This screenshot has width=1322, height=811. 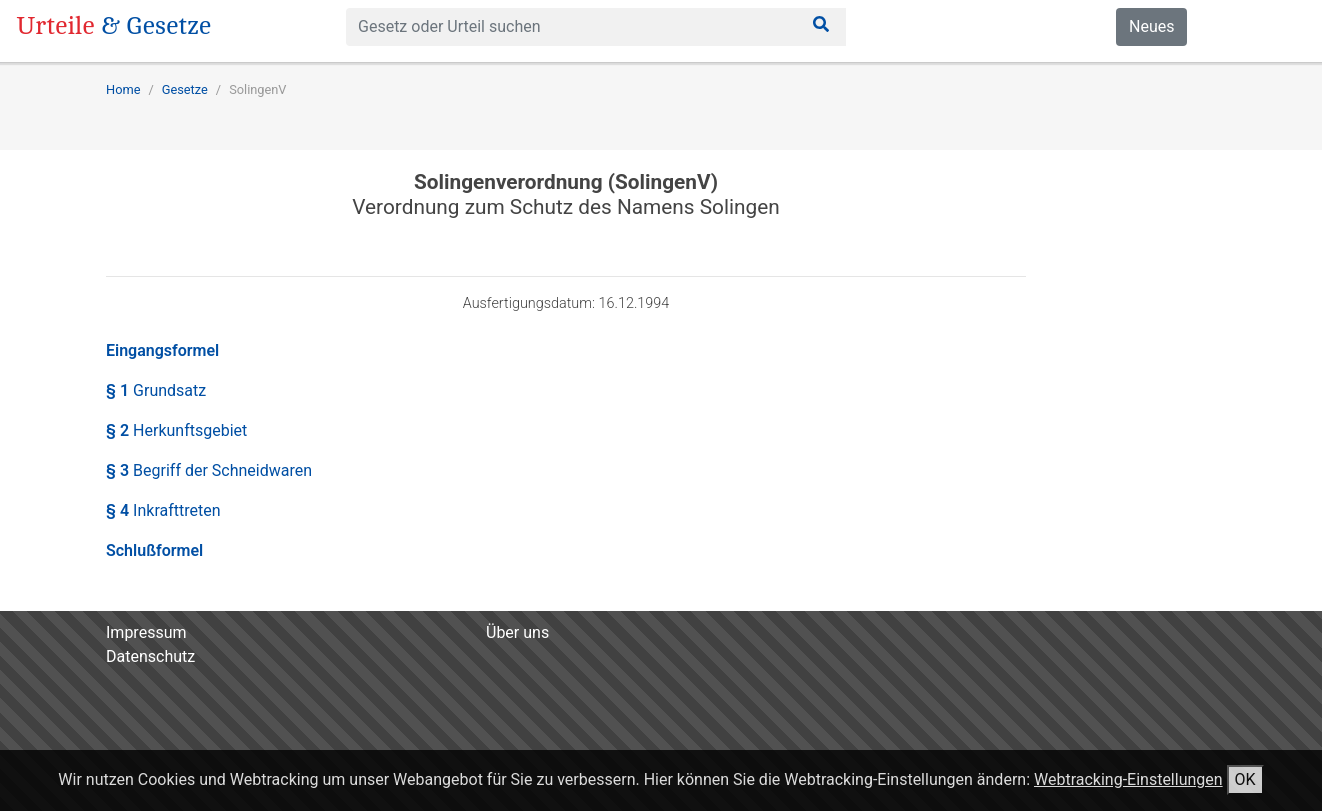 What do you see at coordinates (146, 632) in the screenshot?
I see `Impressum` at bounding box center [146, 632].